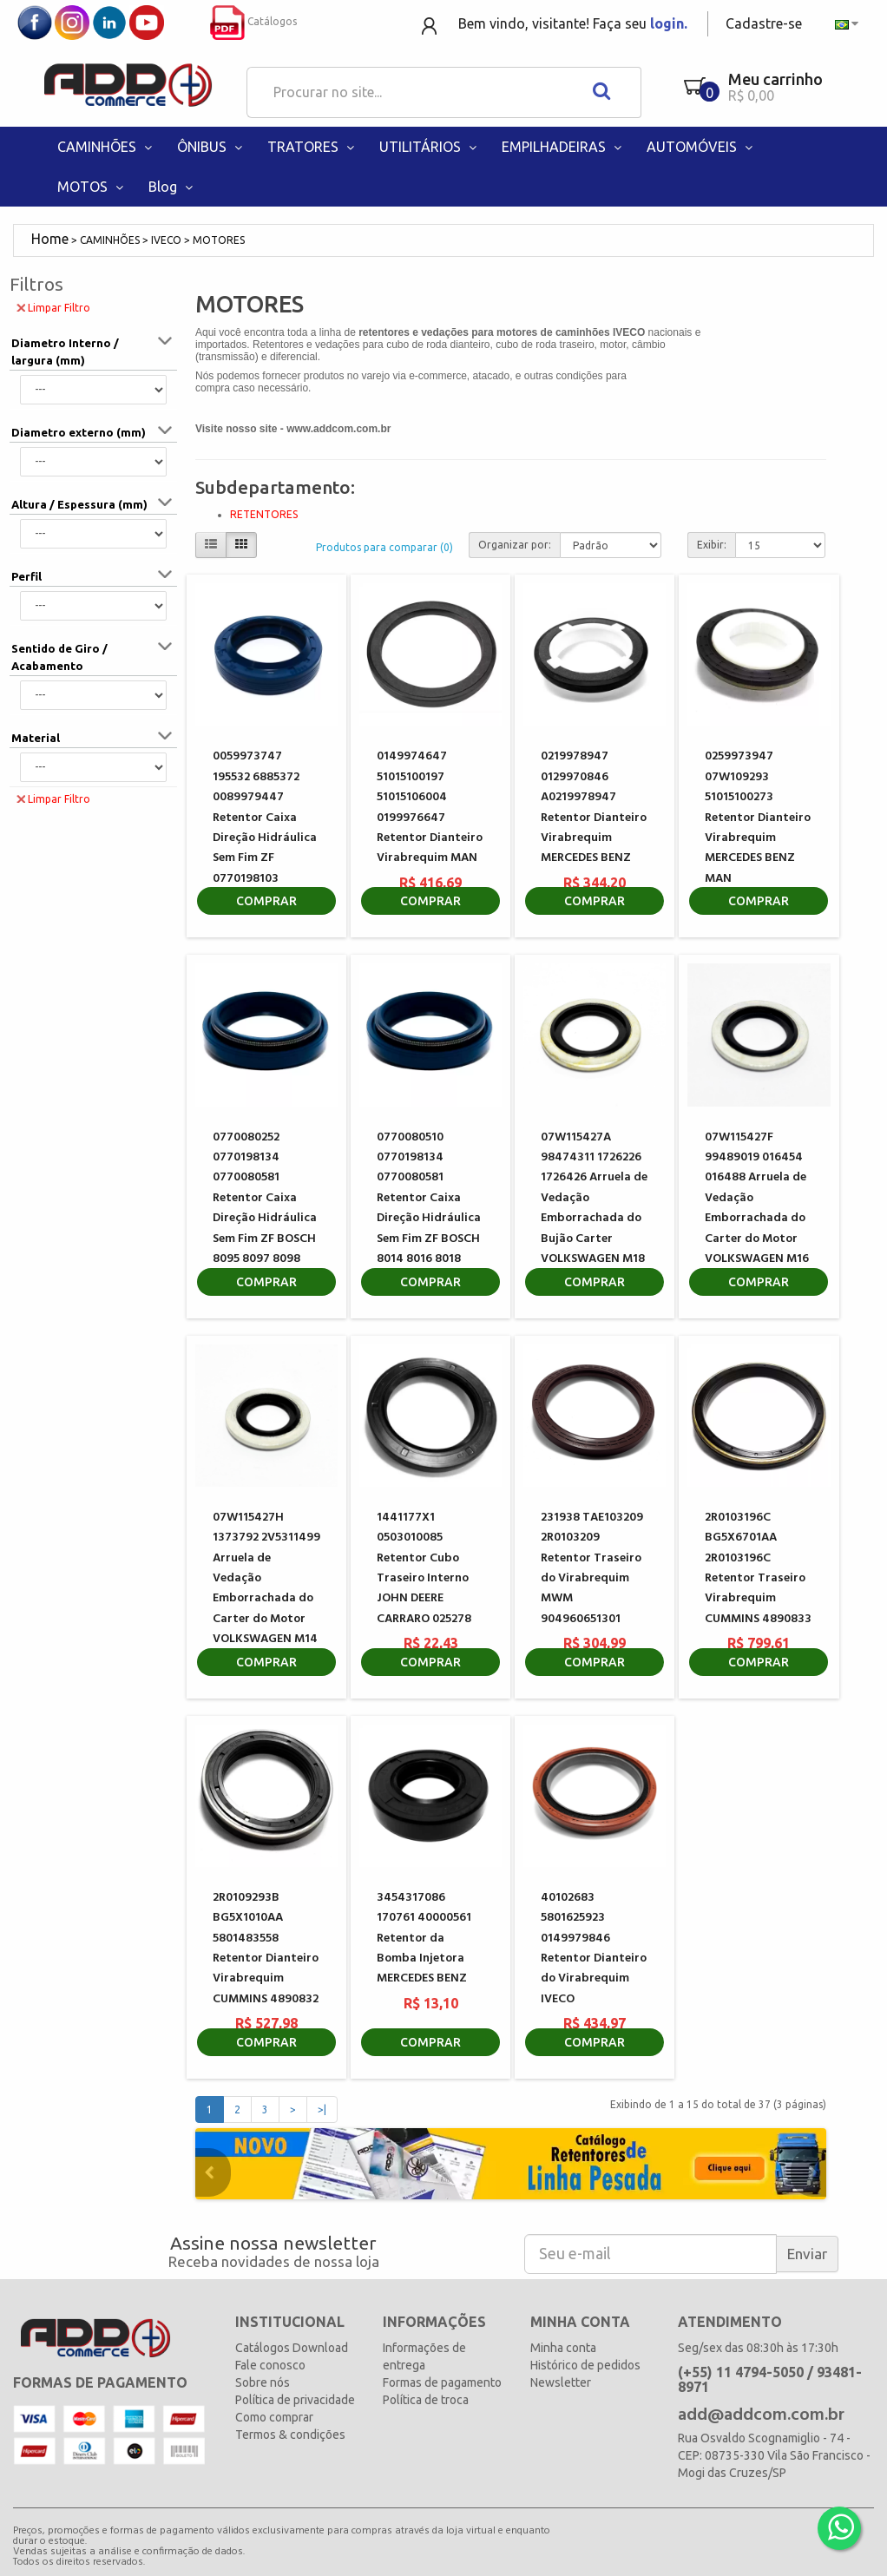 Image resolution: width=887 pixels, height=2576 pixels. What do you see at coordinates (430, 807) in the screenshot?
I see `0149974647 51015100197 51015106004 0199976647 Retentor Dianteiro Virabrequim MAN` at bounding box center [430, 807].